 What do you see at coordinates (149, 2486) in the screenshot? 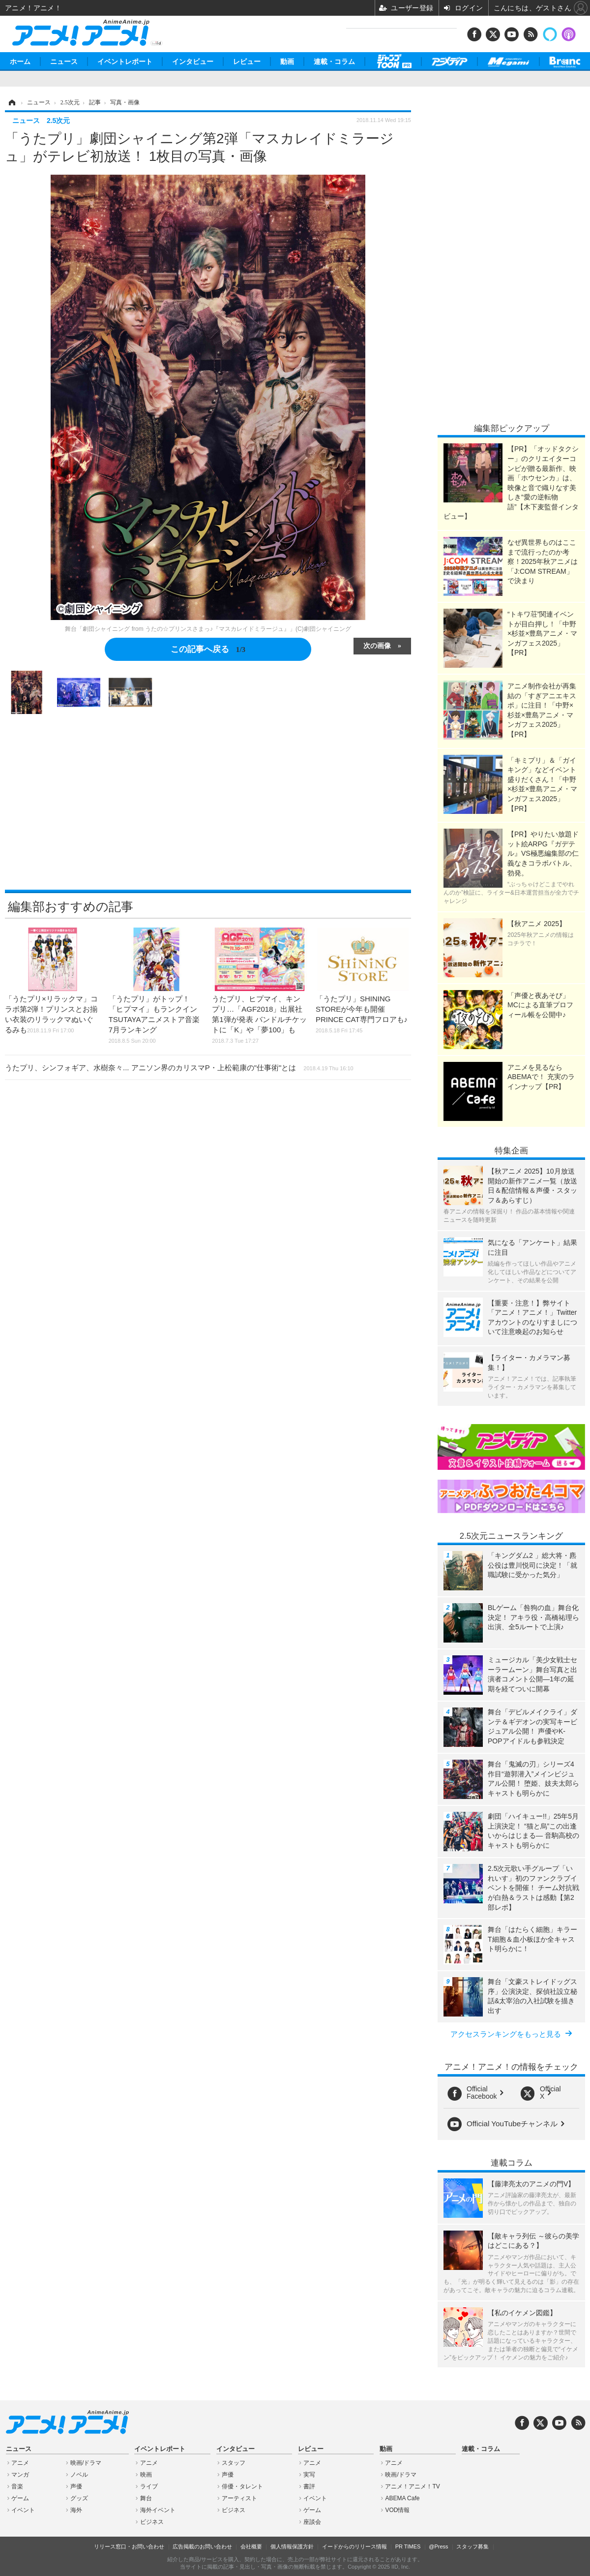
I see `ライブ` at bounding box center [149, 2486].